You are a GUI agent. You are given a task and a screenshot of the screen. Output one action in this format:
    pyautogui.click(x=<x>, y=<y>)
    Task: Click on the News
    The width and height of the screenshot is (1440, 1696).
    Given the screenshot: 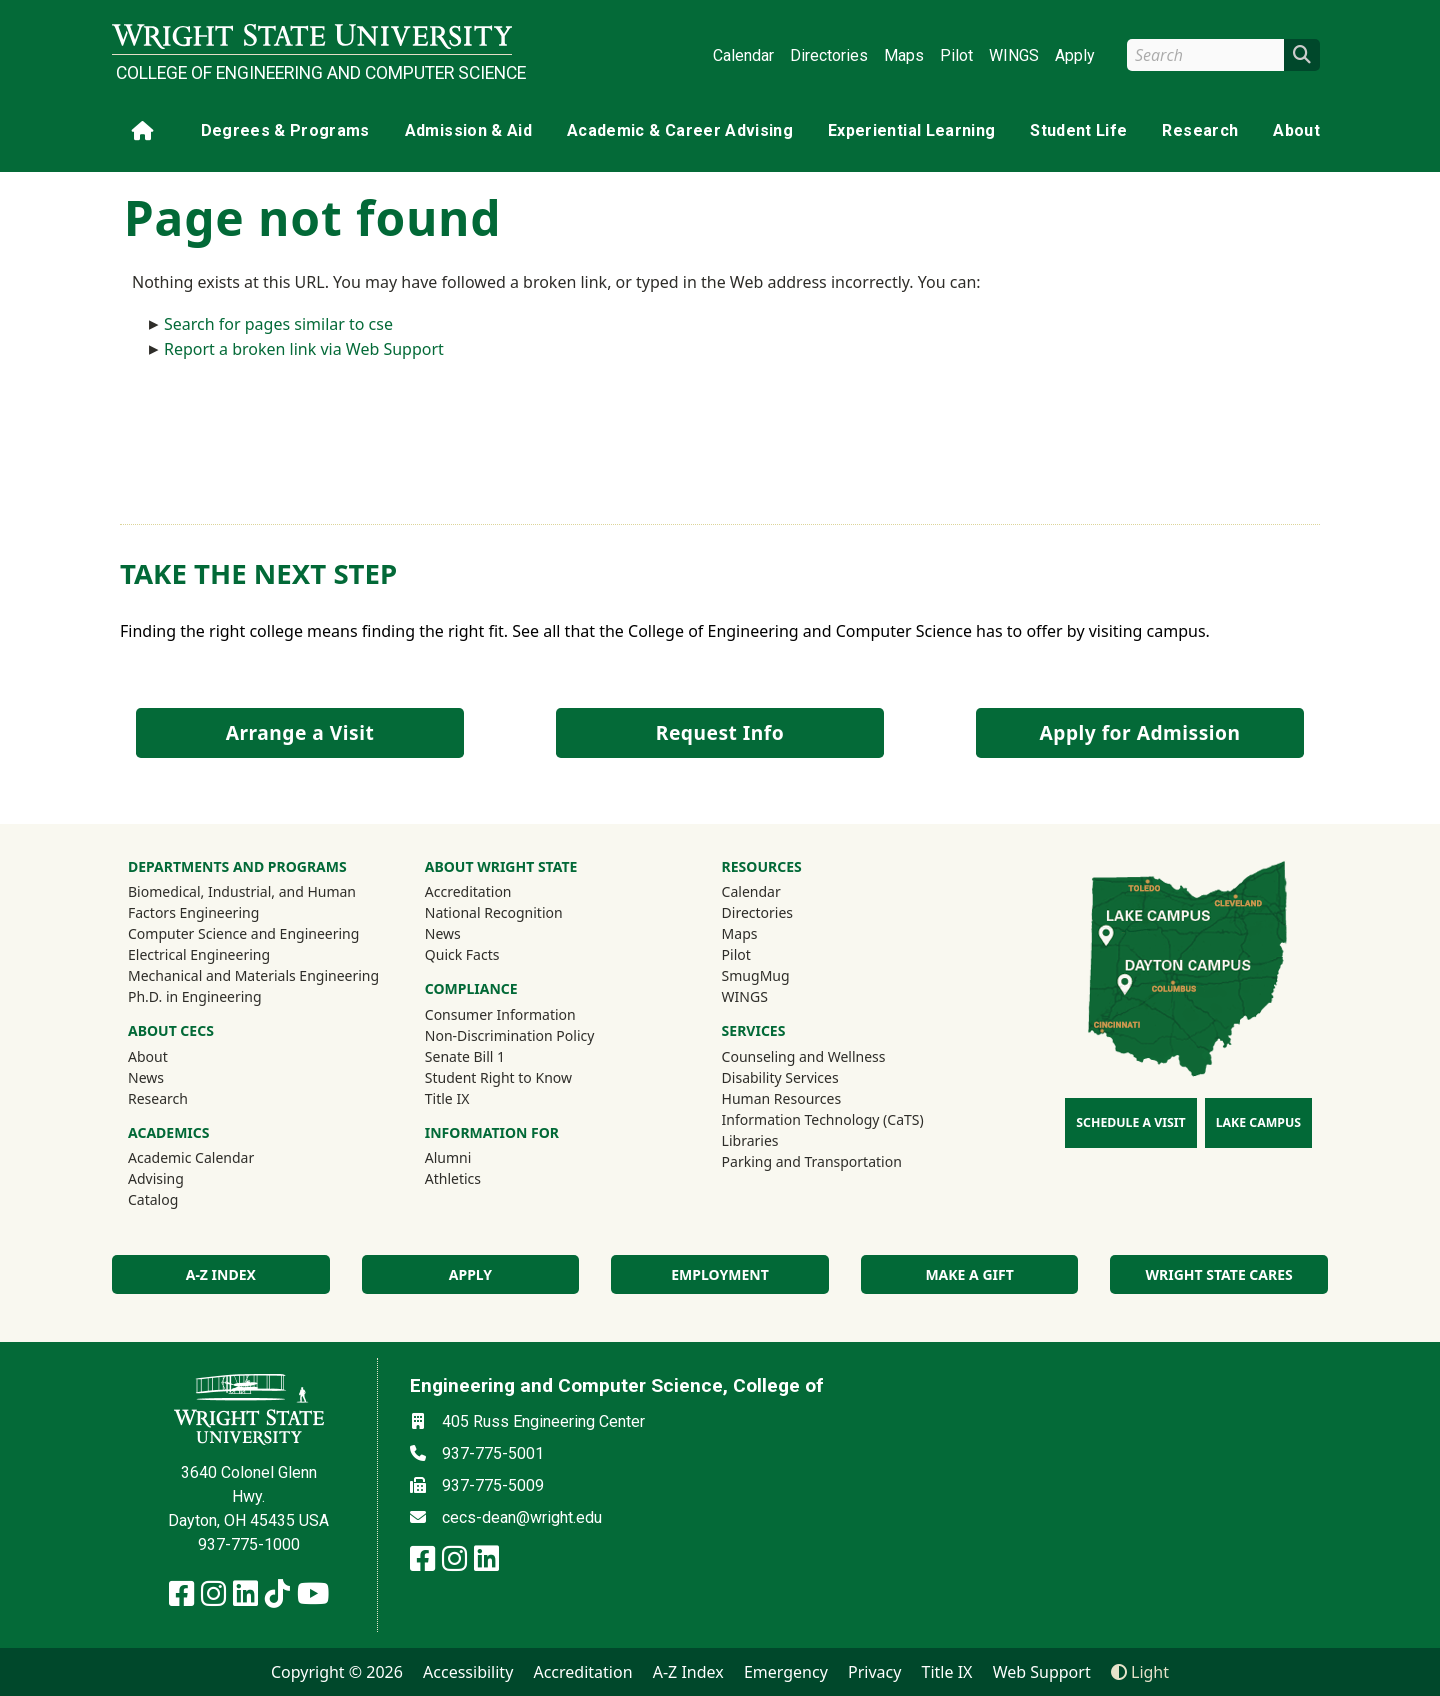 What is the action you would take?
    pyautogui.click(x=146, y=1077)
    